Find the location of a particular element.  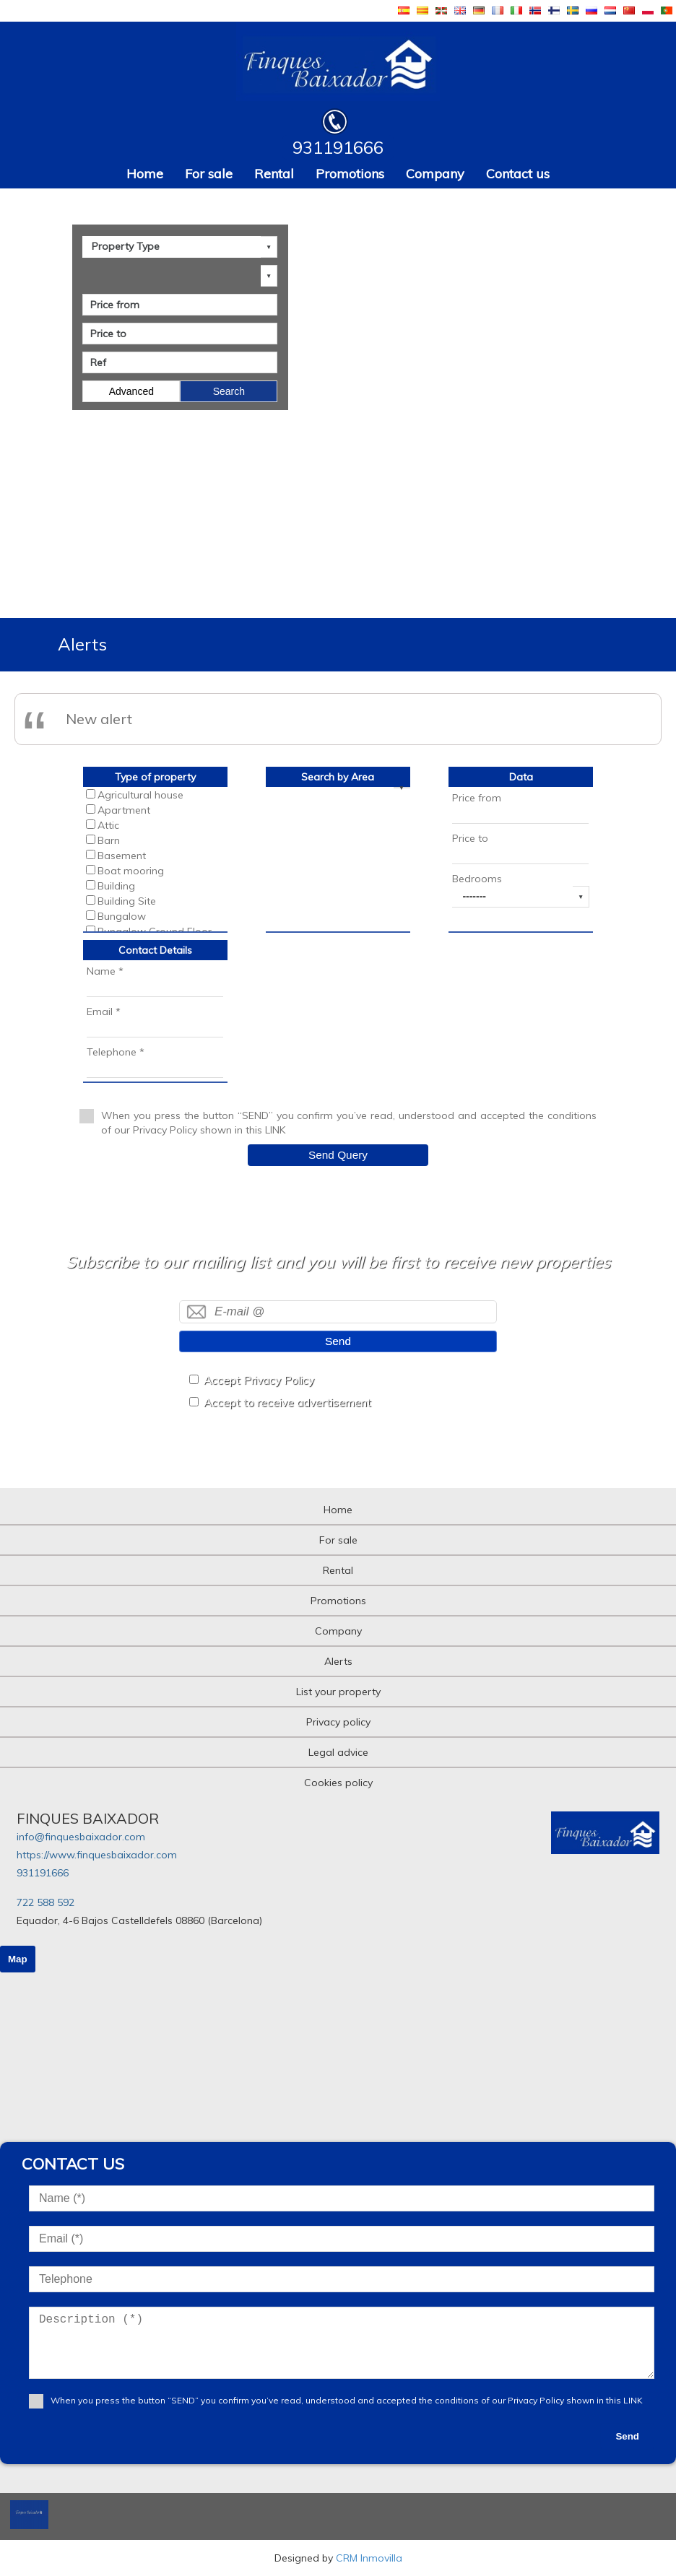

Promotions is located at coordinates (350, 173).